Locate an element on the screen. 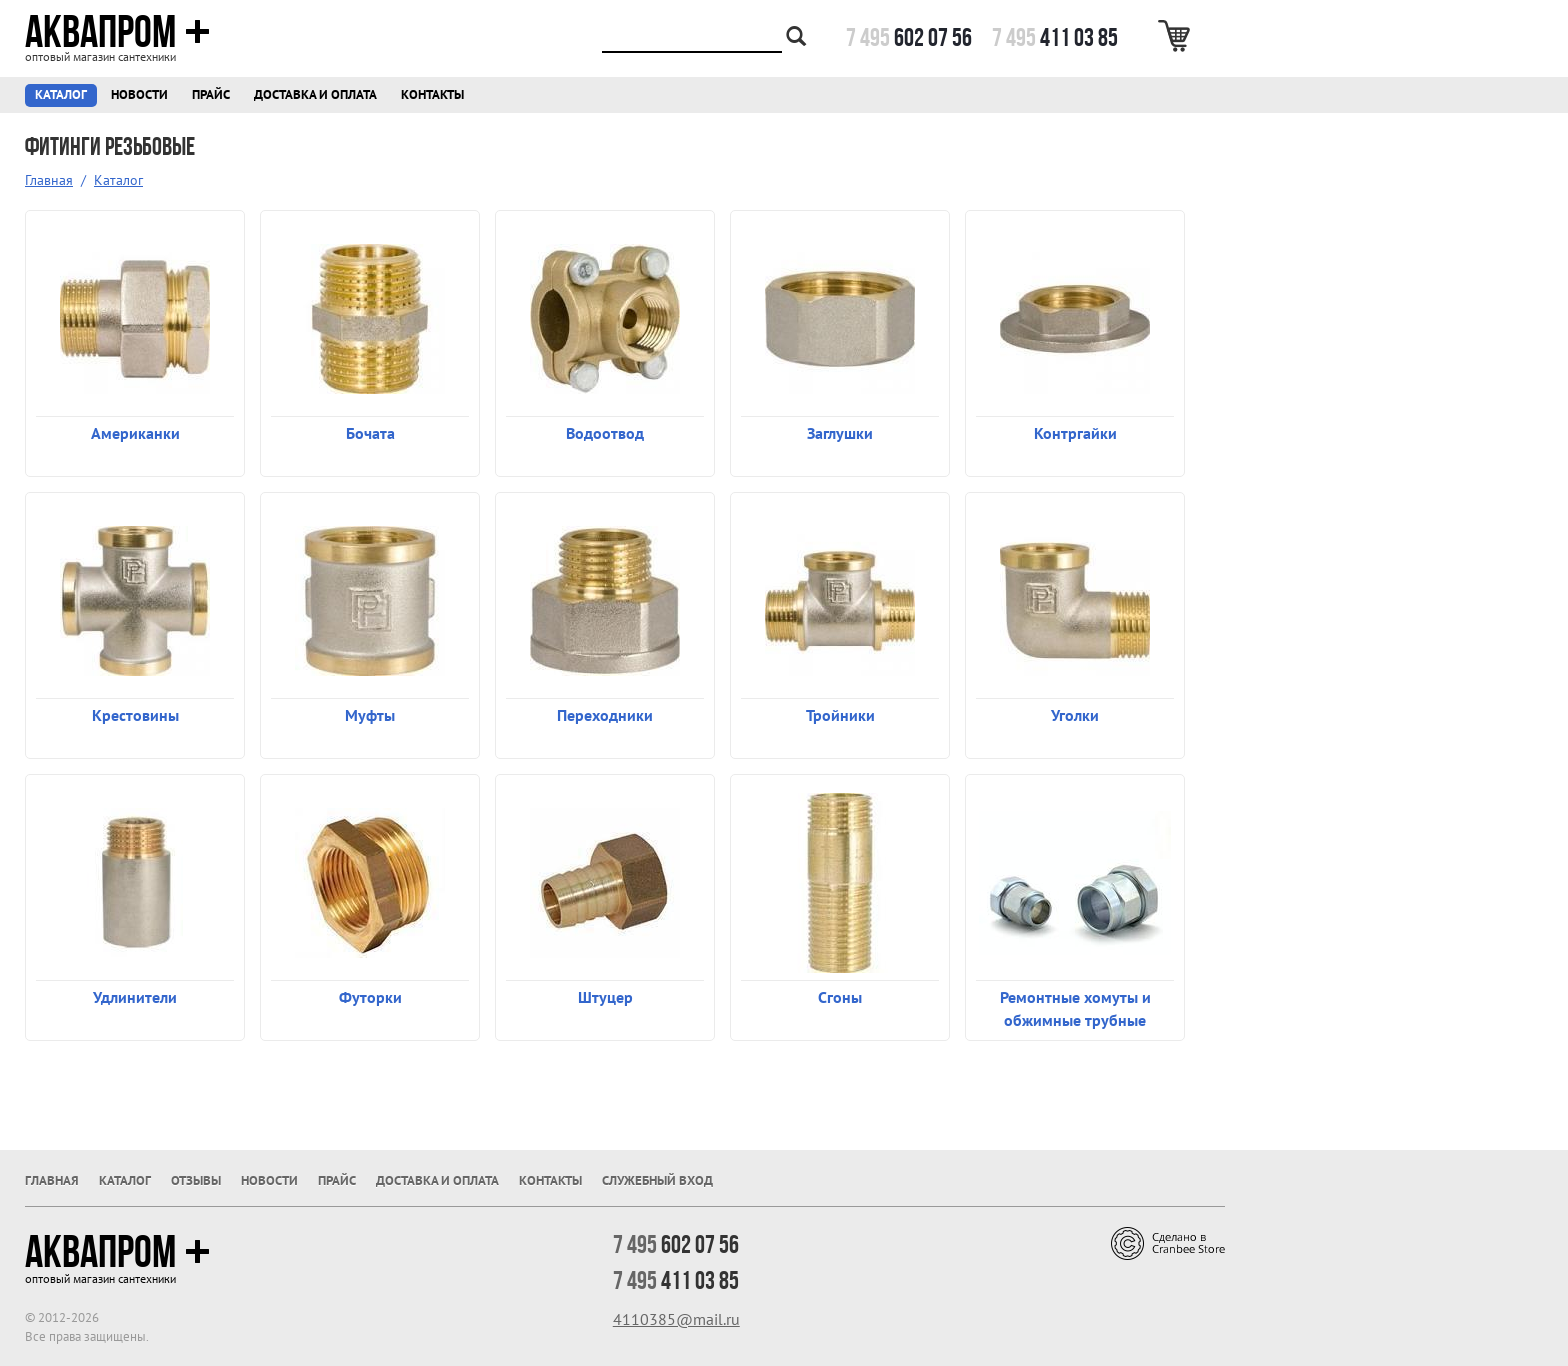  Контргайки is located at coordinates (1075, 433).